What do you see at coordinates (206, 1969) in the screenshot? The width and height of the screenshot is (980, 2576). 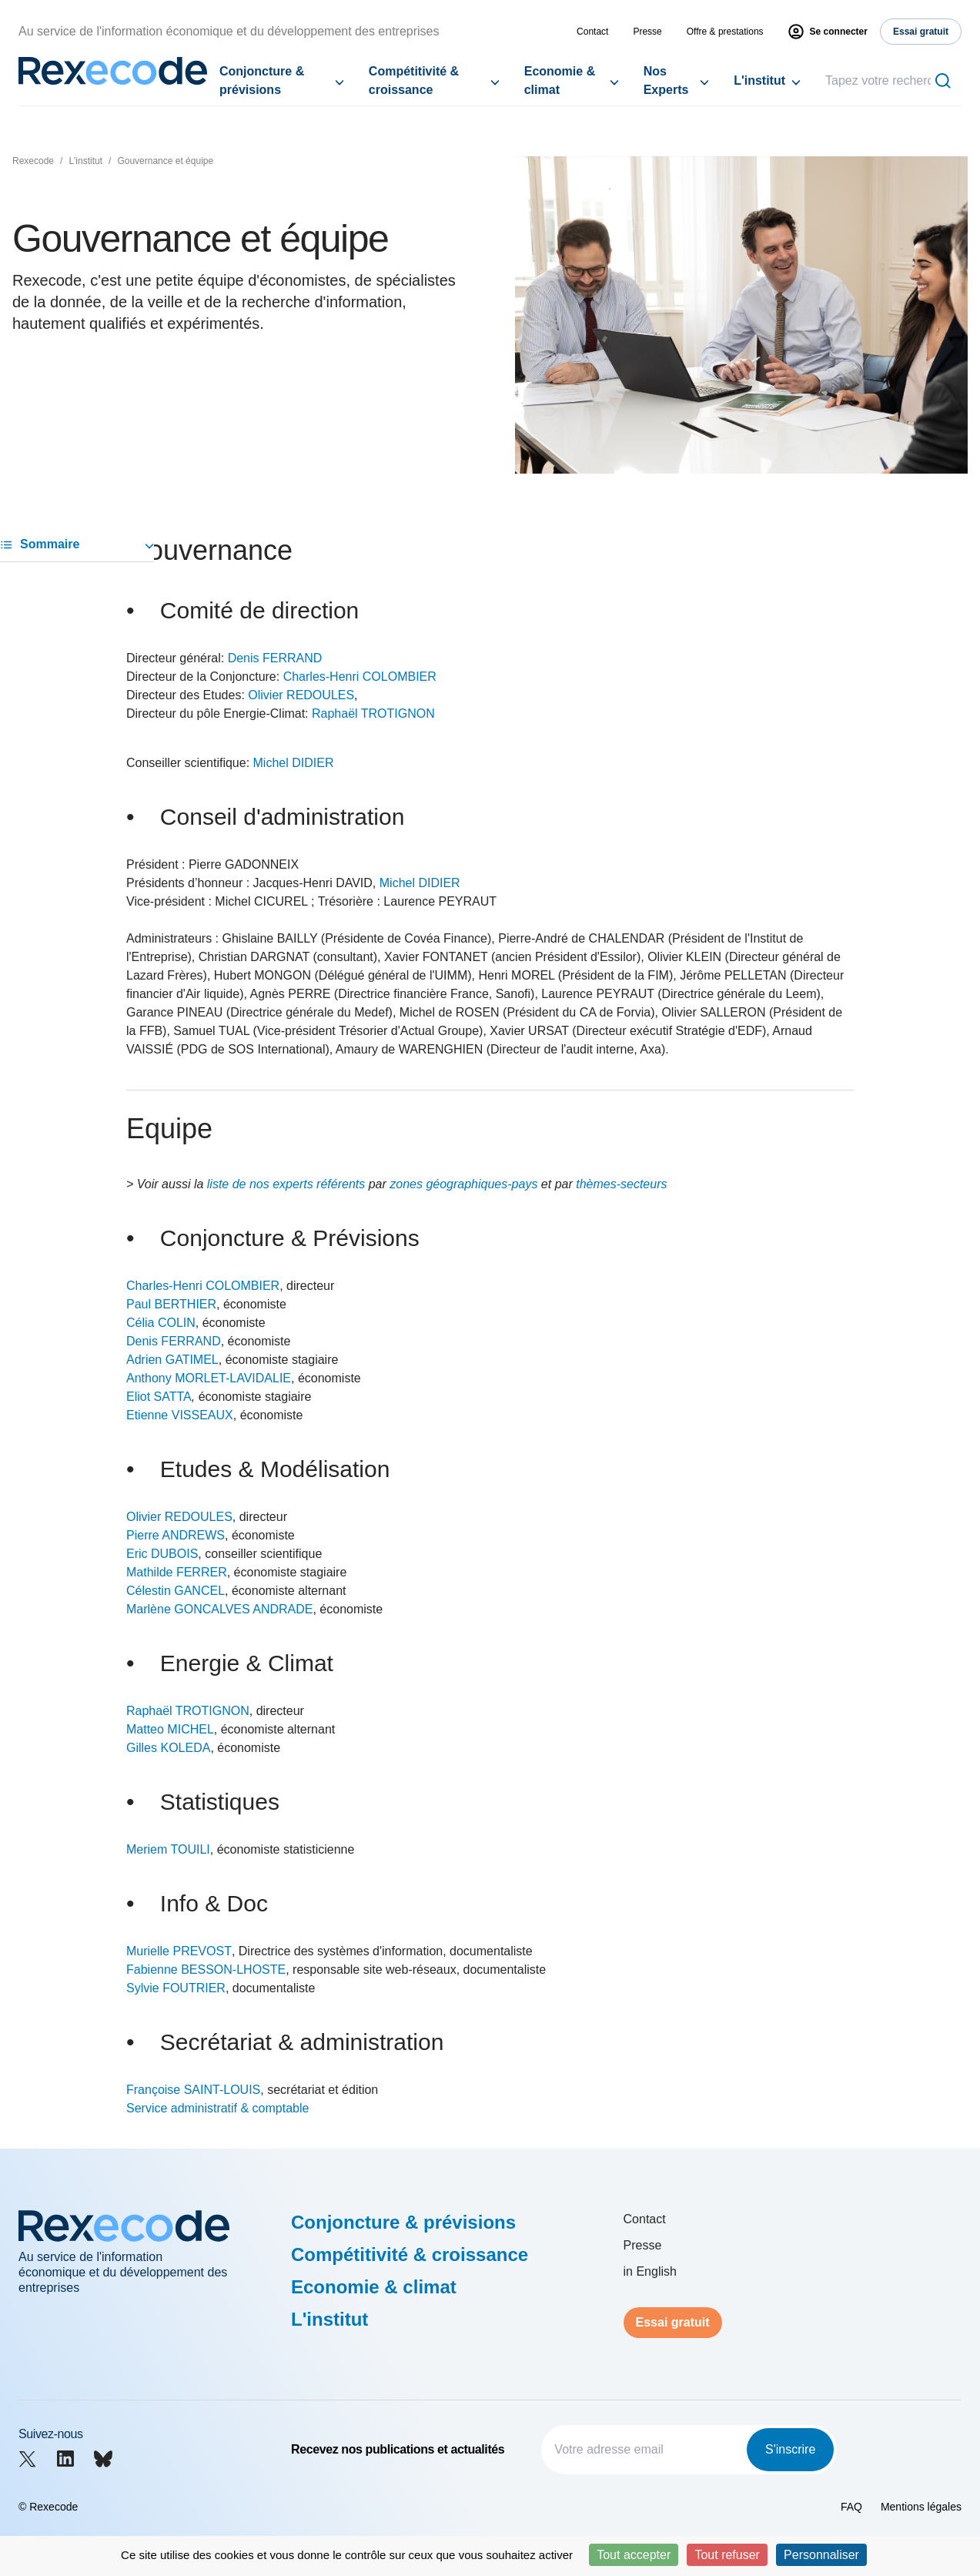 I see `Fabienne BESSON-LHOSTE` at bounding box center [206, 1969].